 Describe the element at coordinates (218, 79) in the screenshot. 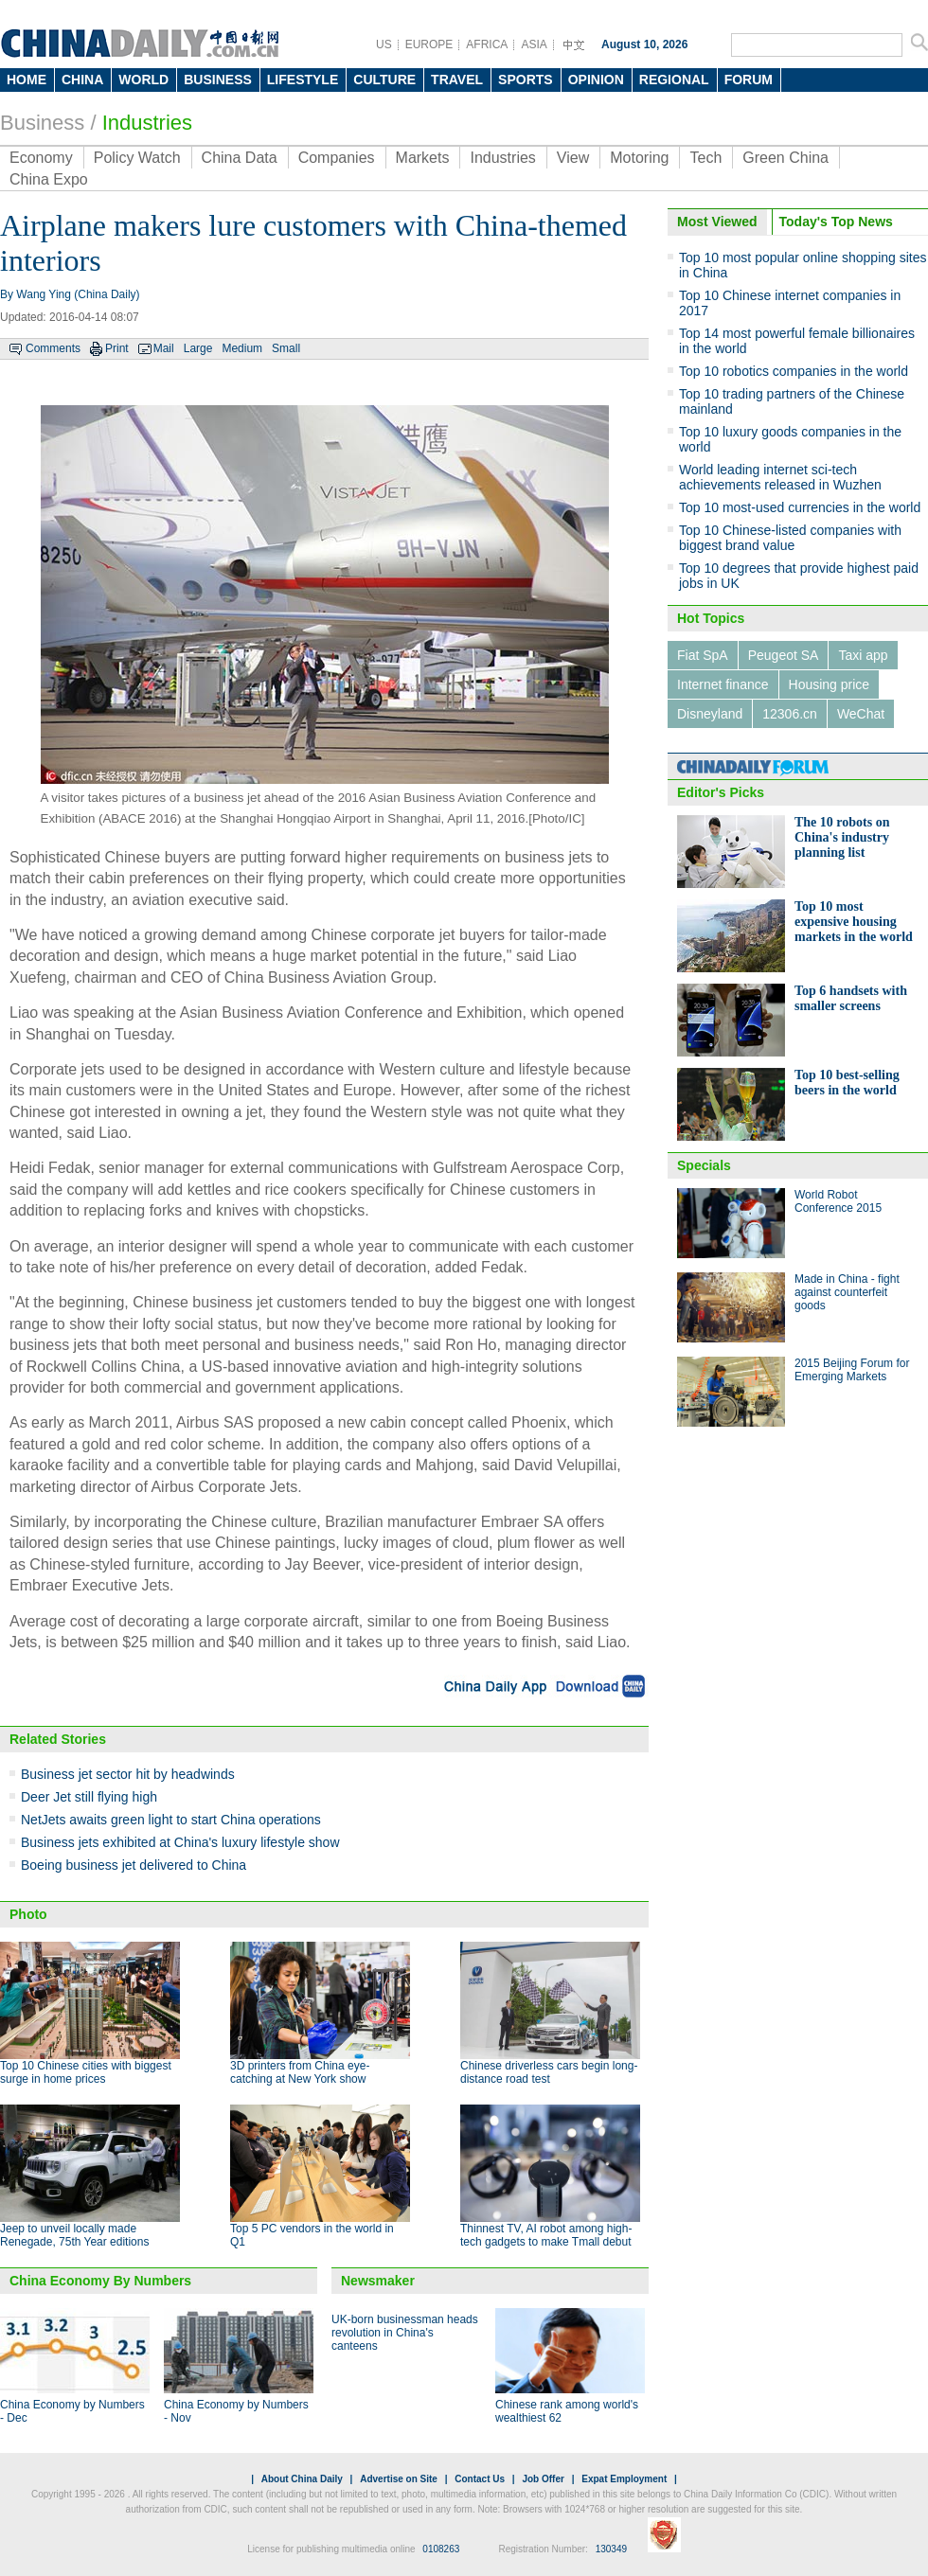

I see `BUSINESS` at that location.